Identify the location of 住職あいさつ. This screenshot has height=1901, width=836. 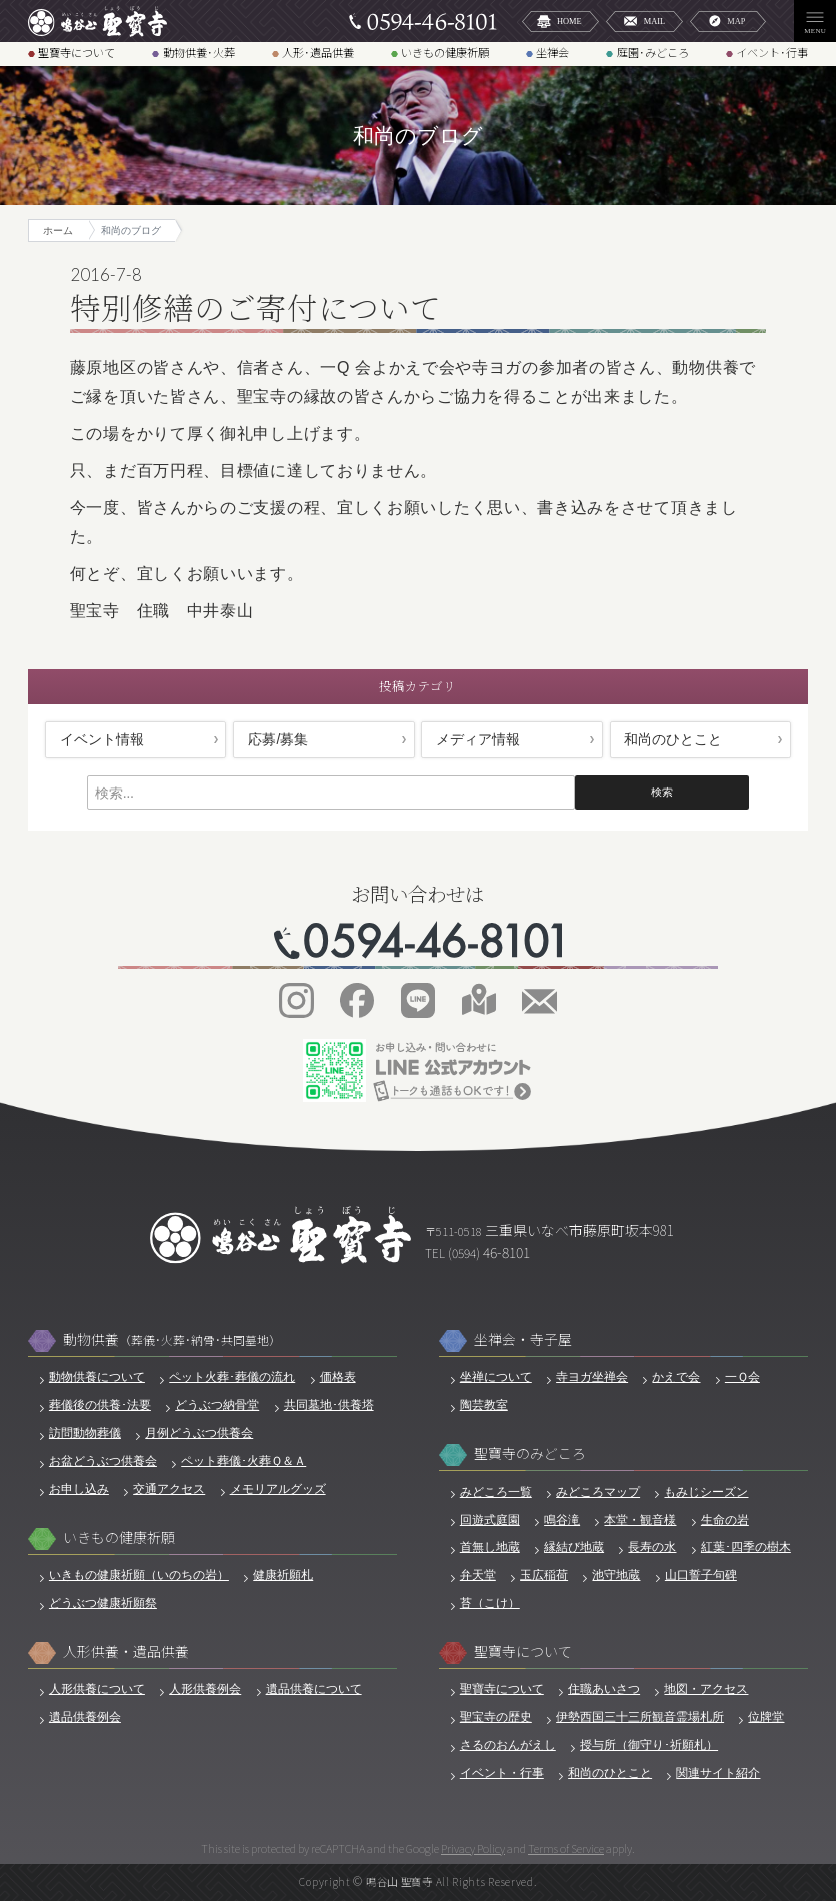
(604, 1689).